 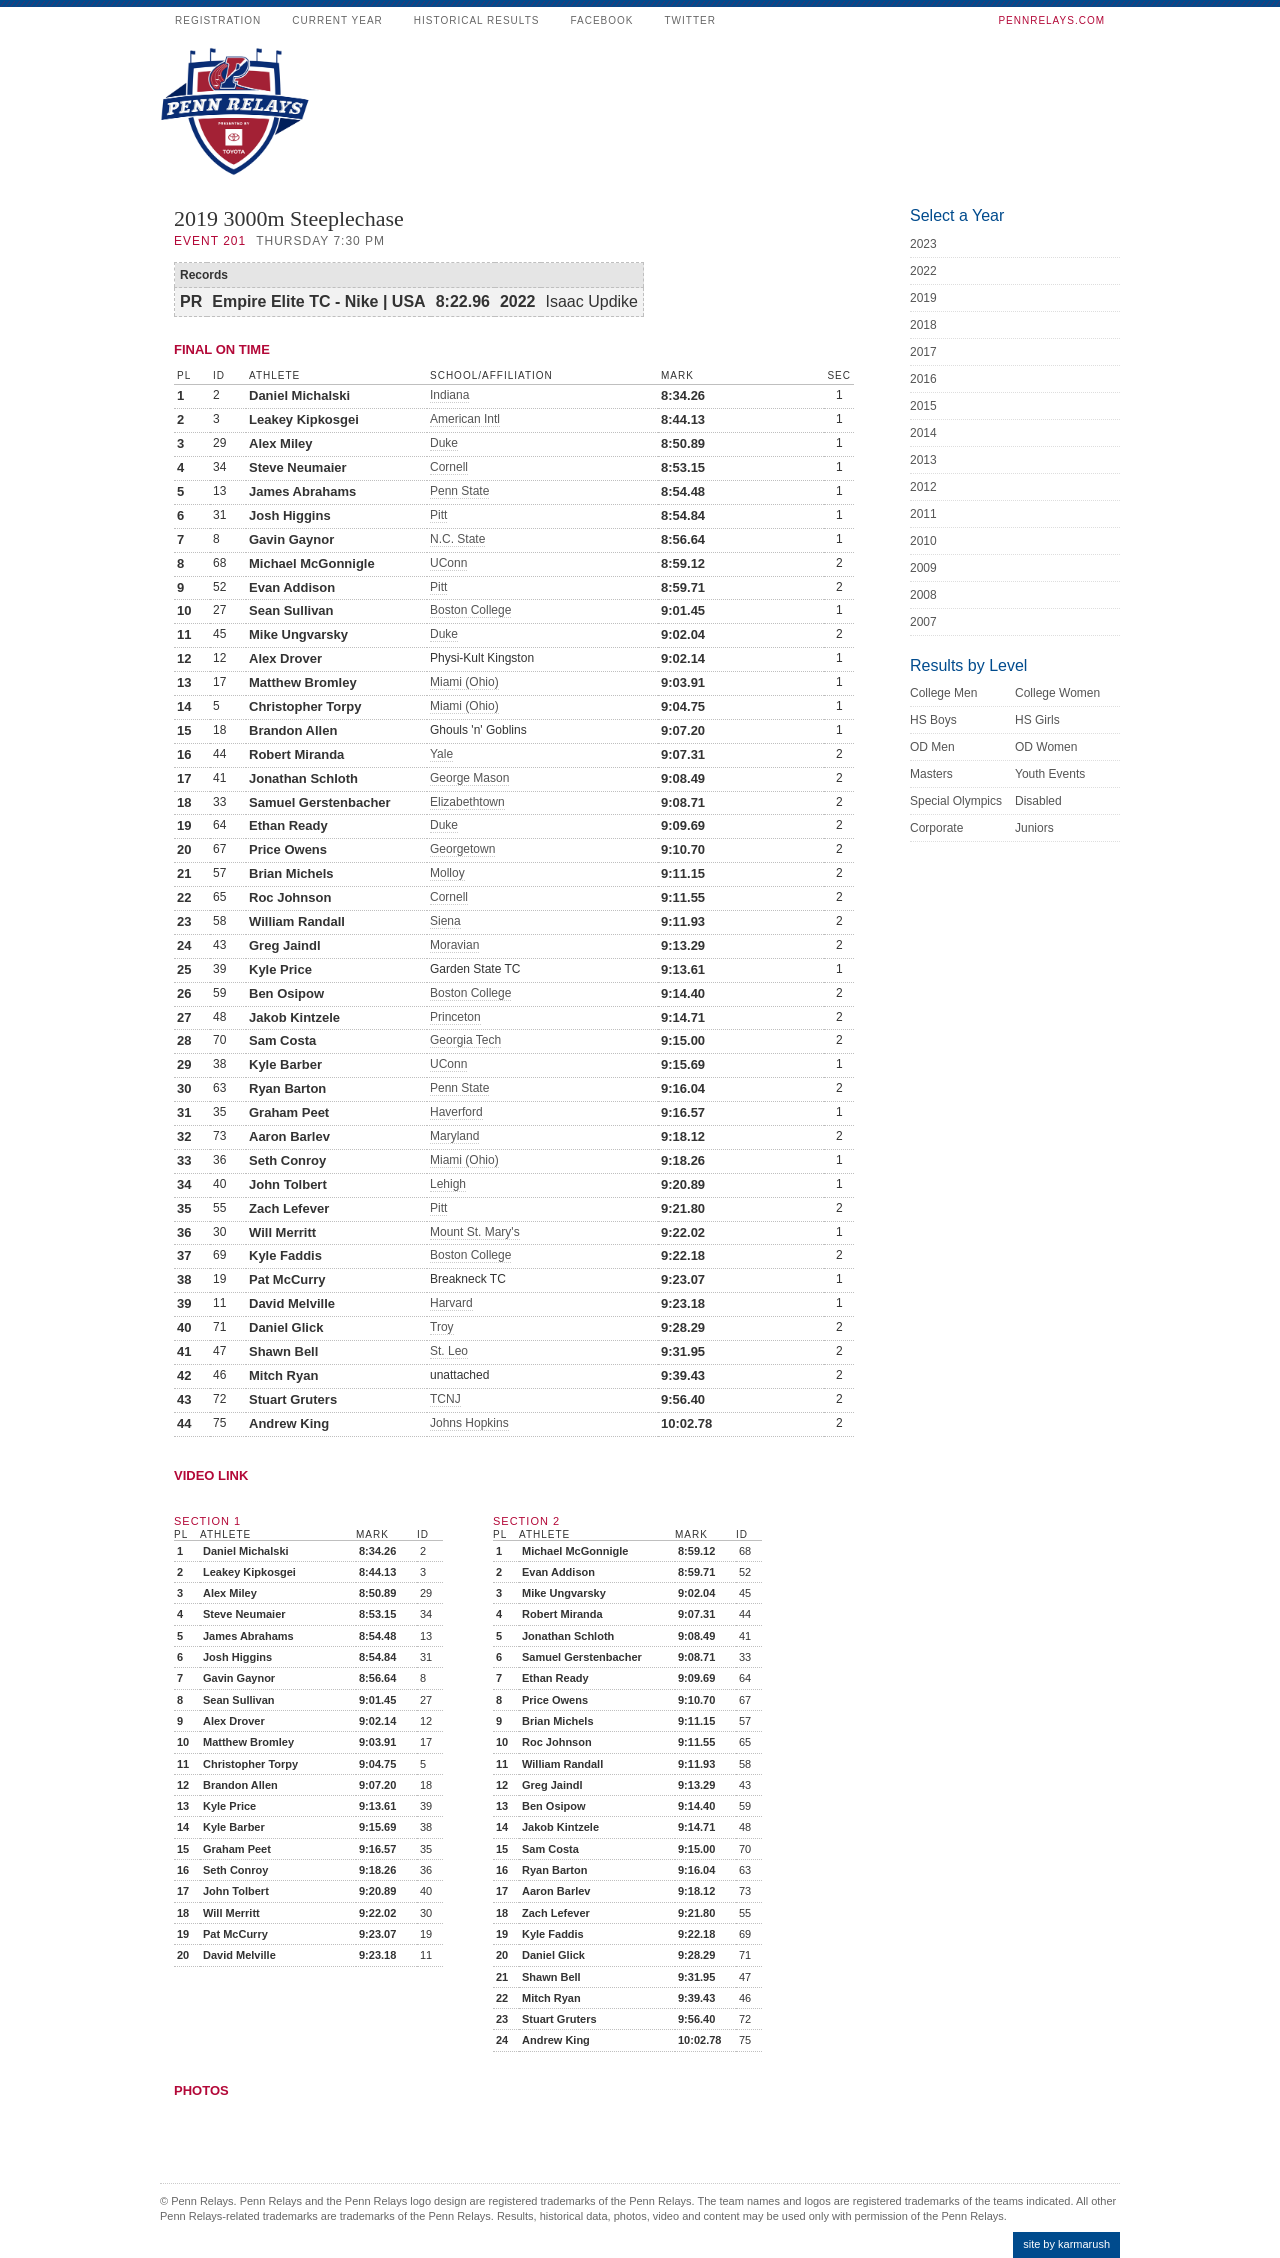 What do you see at coordinates (449, 1351) in the screenshot?
I see `St. Leo` at bounding box center [449, 1351].